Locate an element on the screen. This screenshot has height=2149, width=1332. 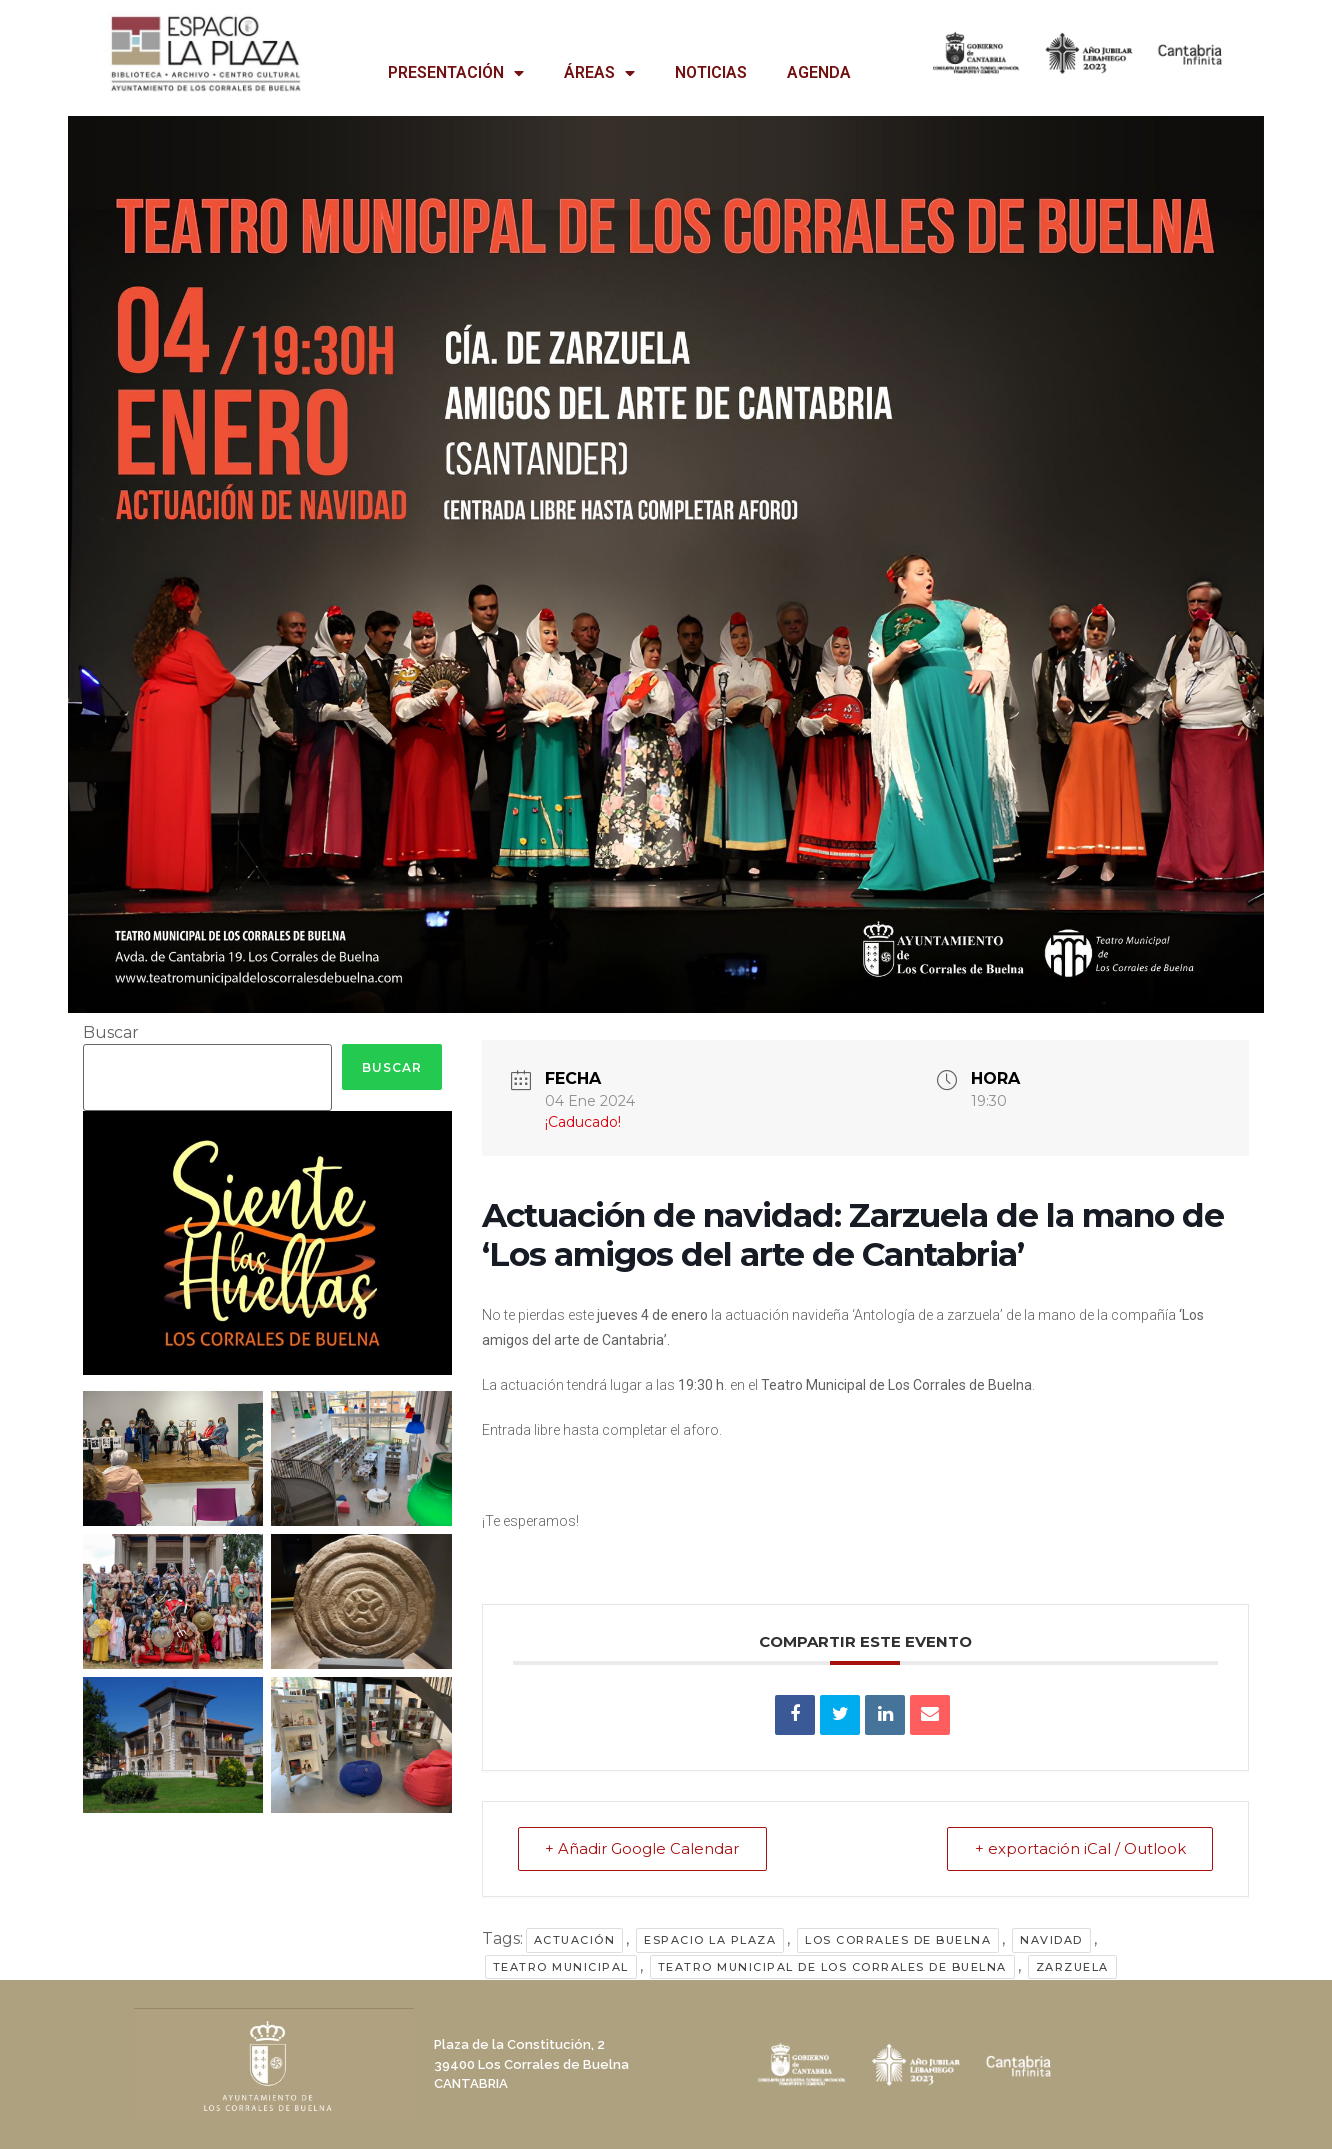
AGENDA is located at coordinates (819, 72).